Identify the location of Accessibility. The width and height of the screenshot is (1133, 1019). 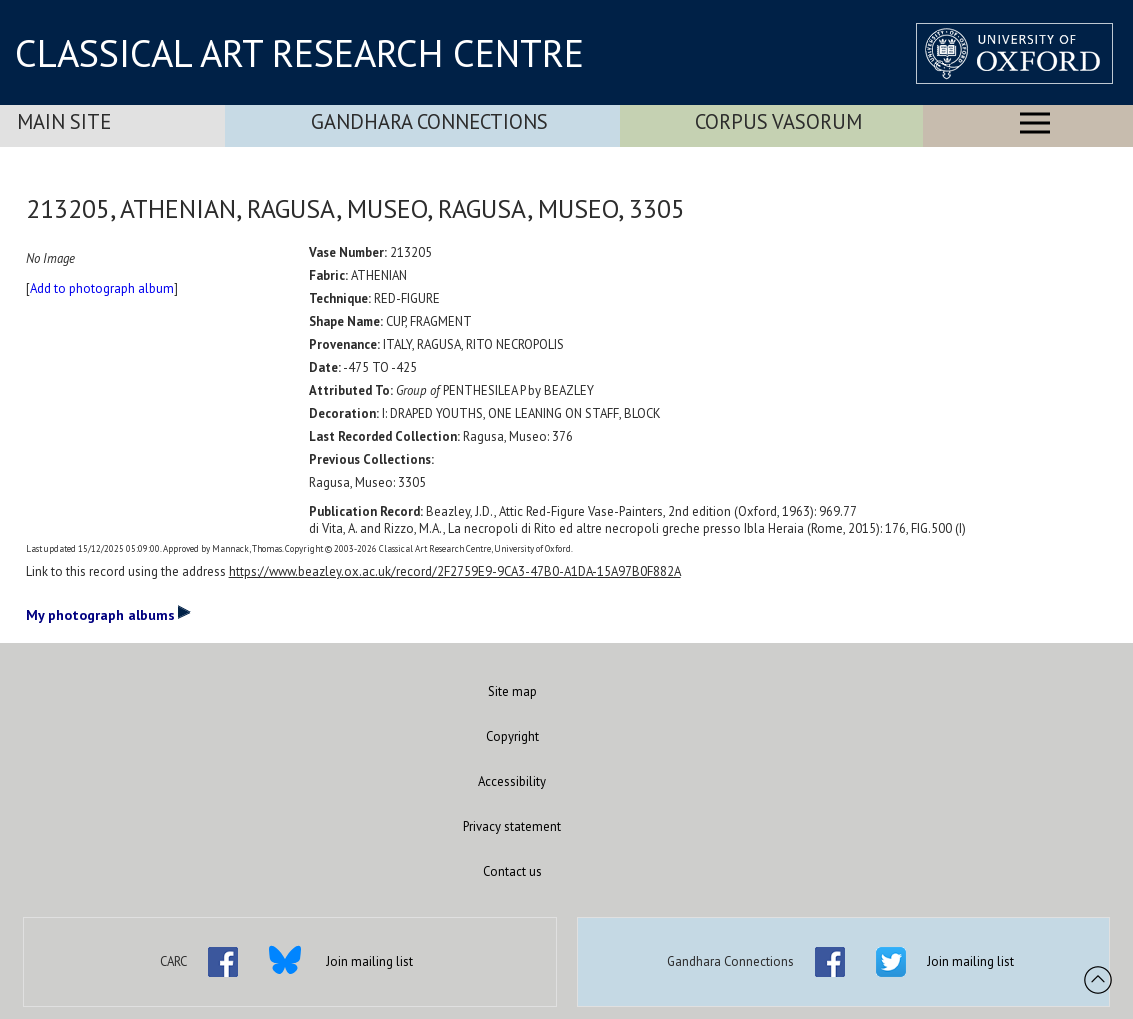
(512, 781).